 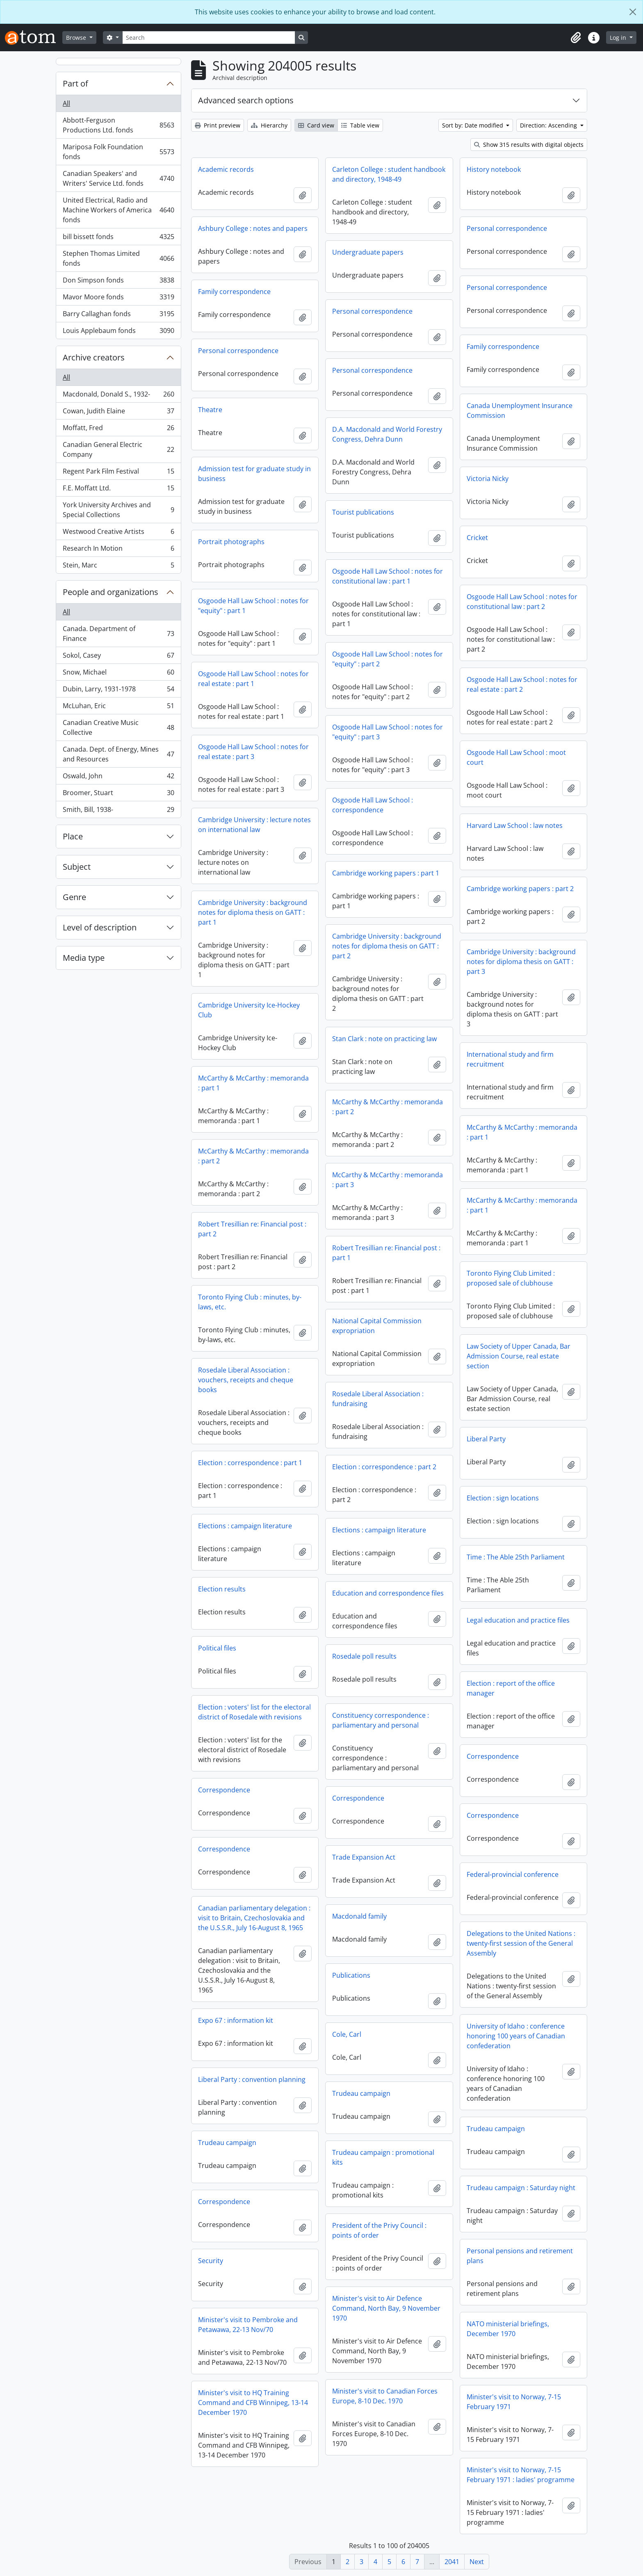 What do you see at coordinates (210, 409) in the screenshot?
I see `Theatre` at bounding box center [210, 409].